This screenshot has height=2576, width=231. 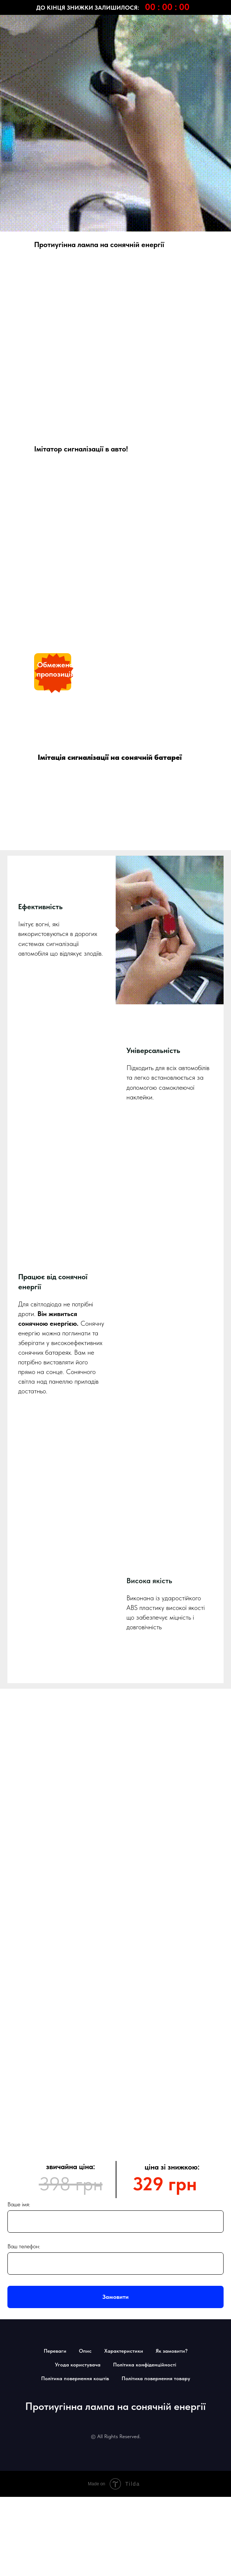 What do you see at coordinates (23, 1892) in the screenshot?
I see `Ваш телефон:` at bounding box center [23, 1892].